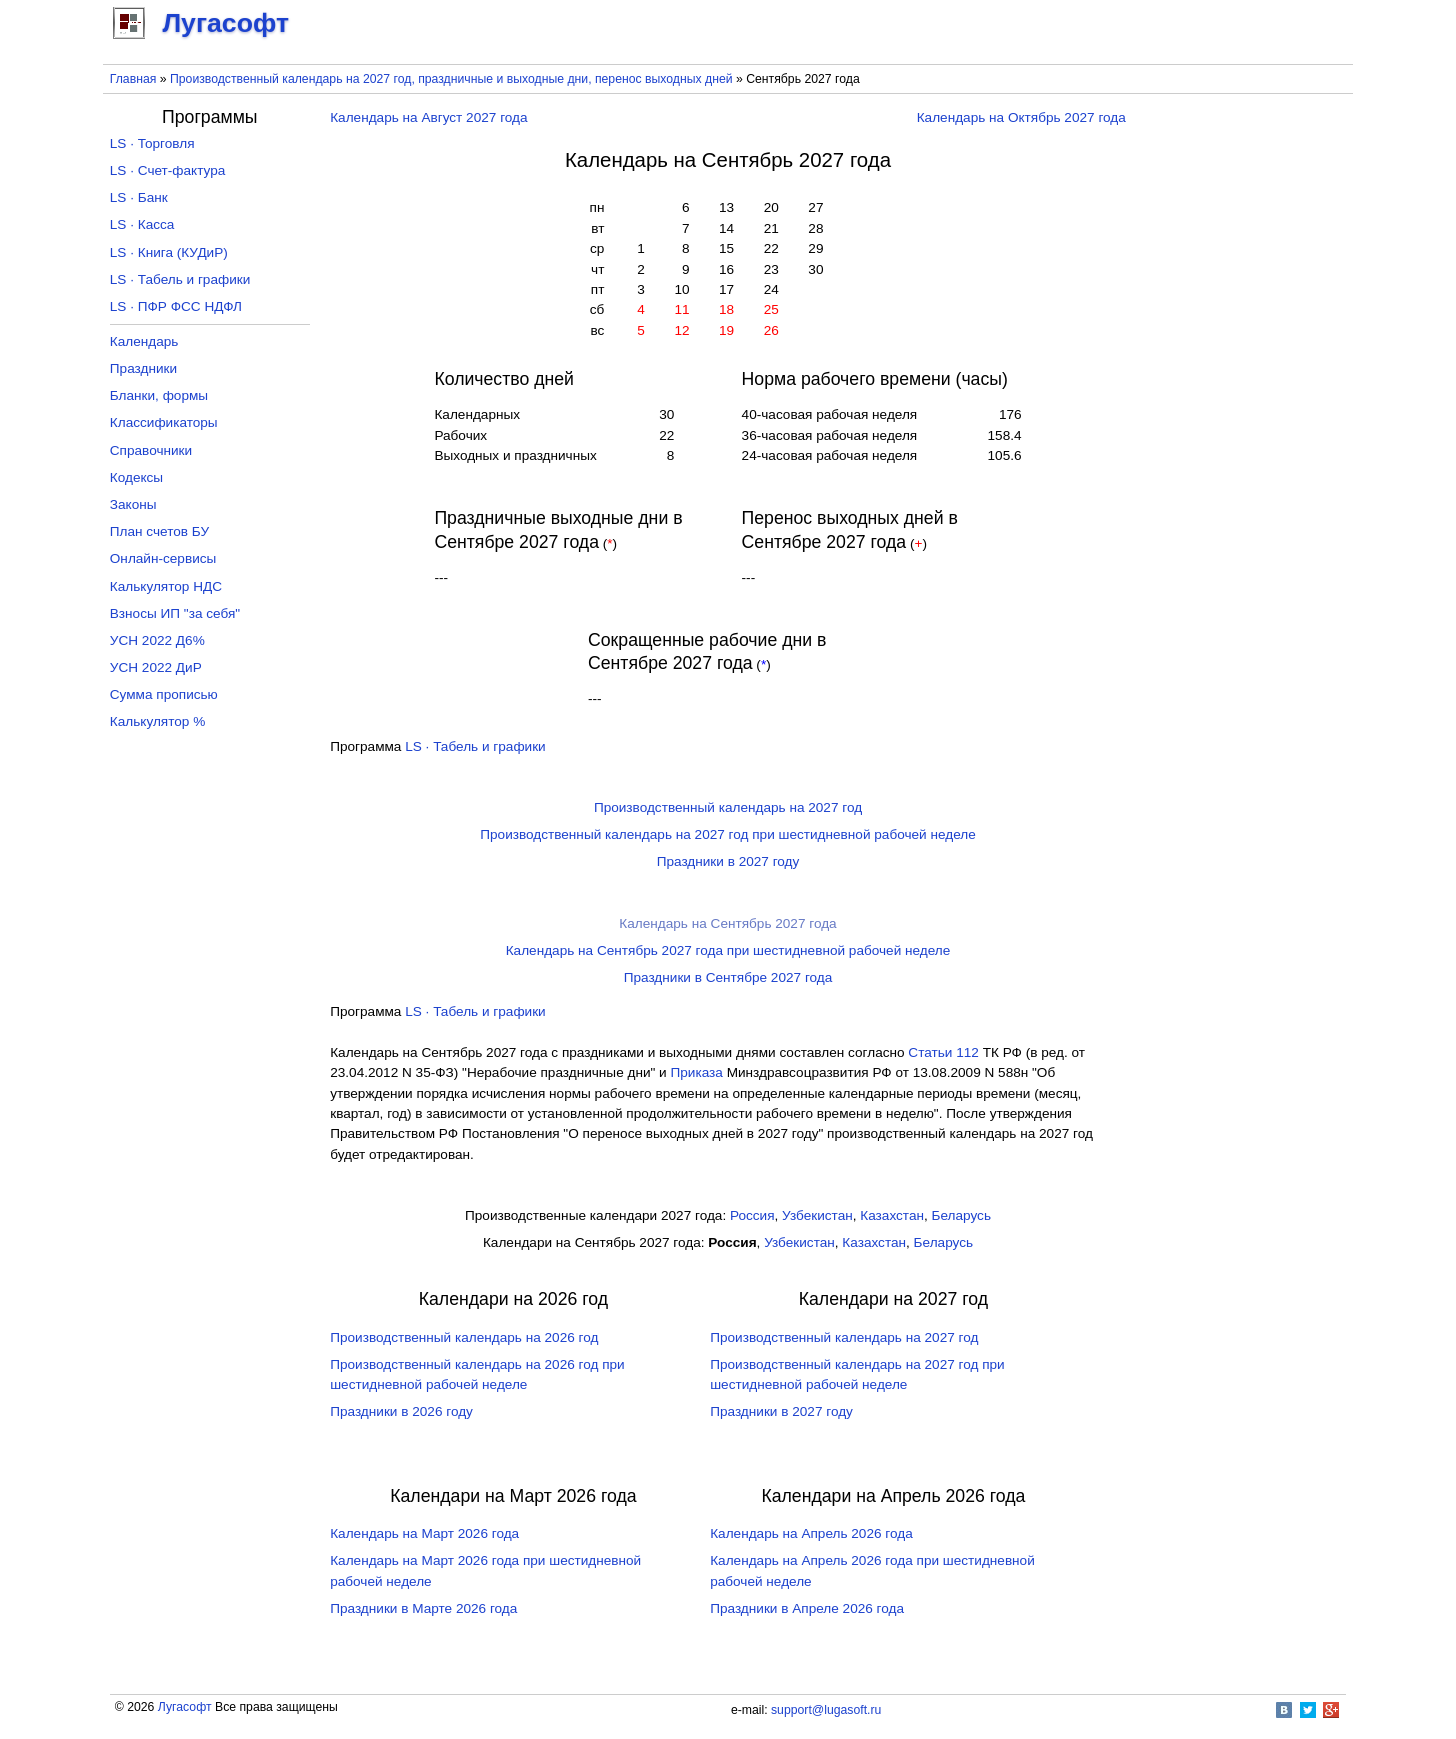 The width and height of the screenshot is (1456, 1739). Describe the element at coordinates (807, 1608) in the screenshot. I see `Праздники в Апреле 2026 года` at that location.